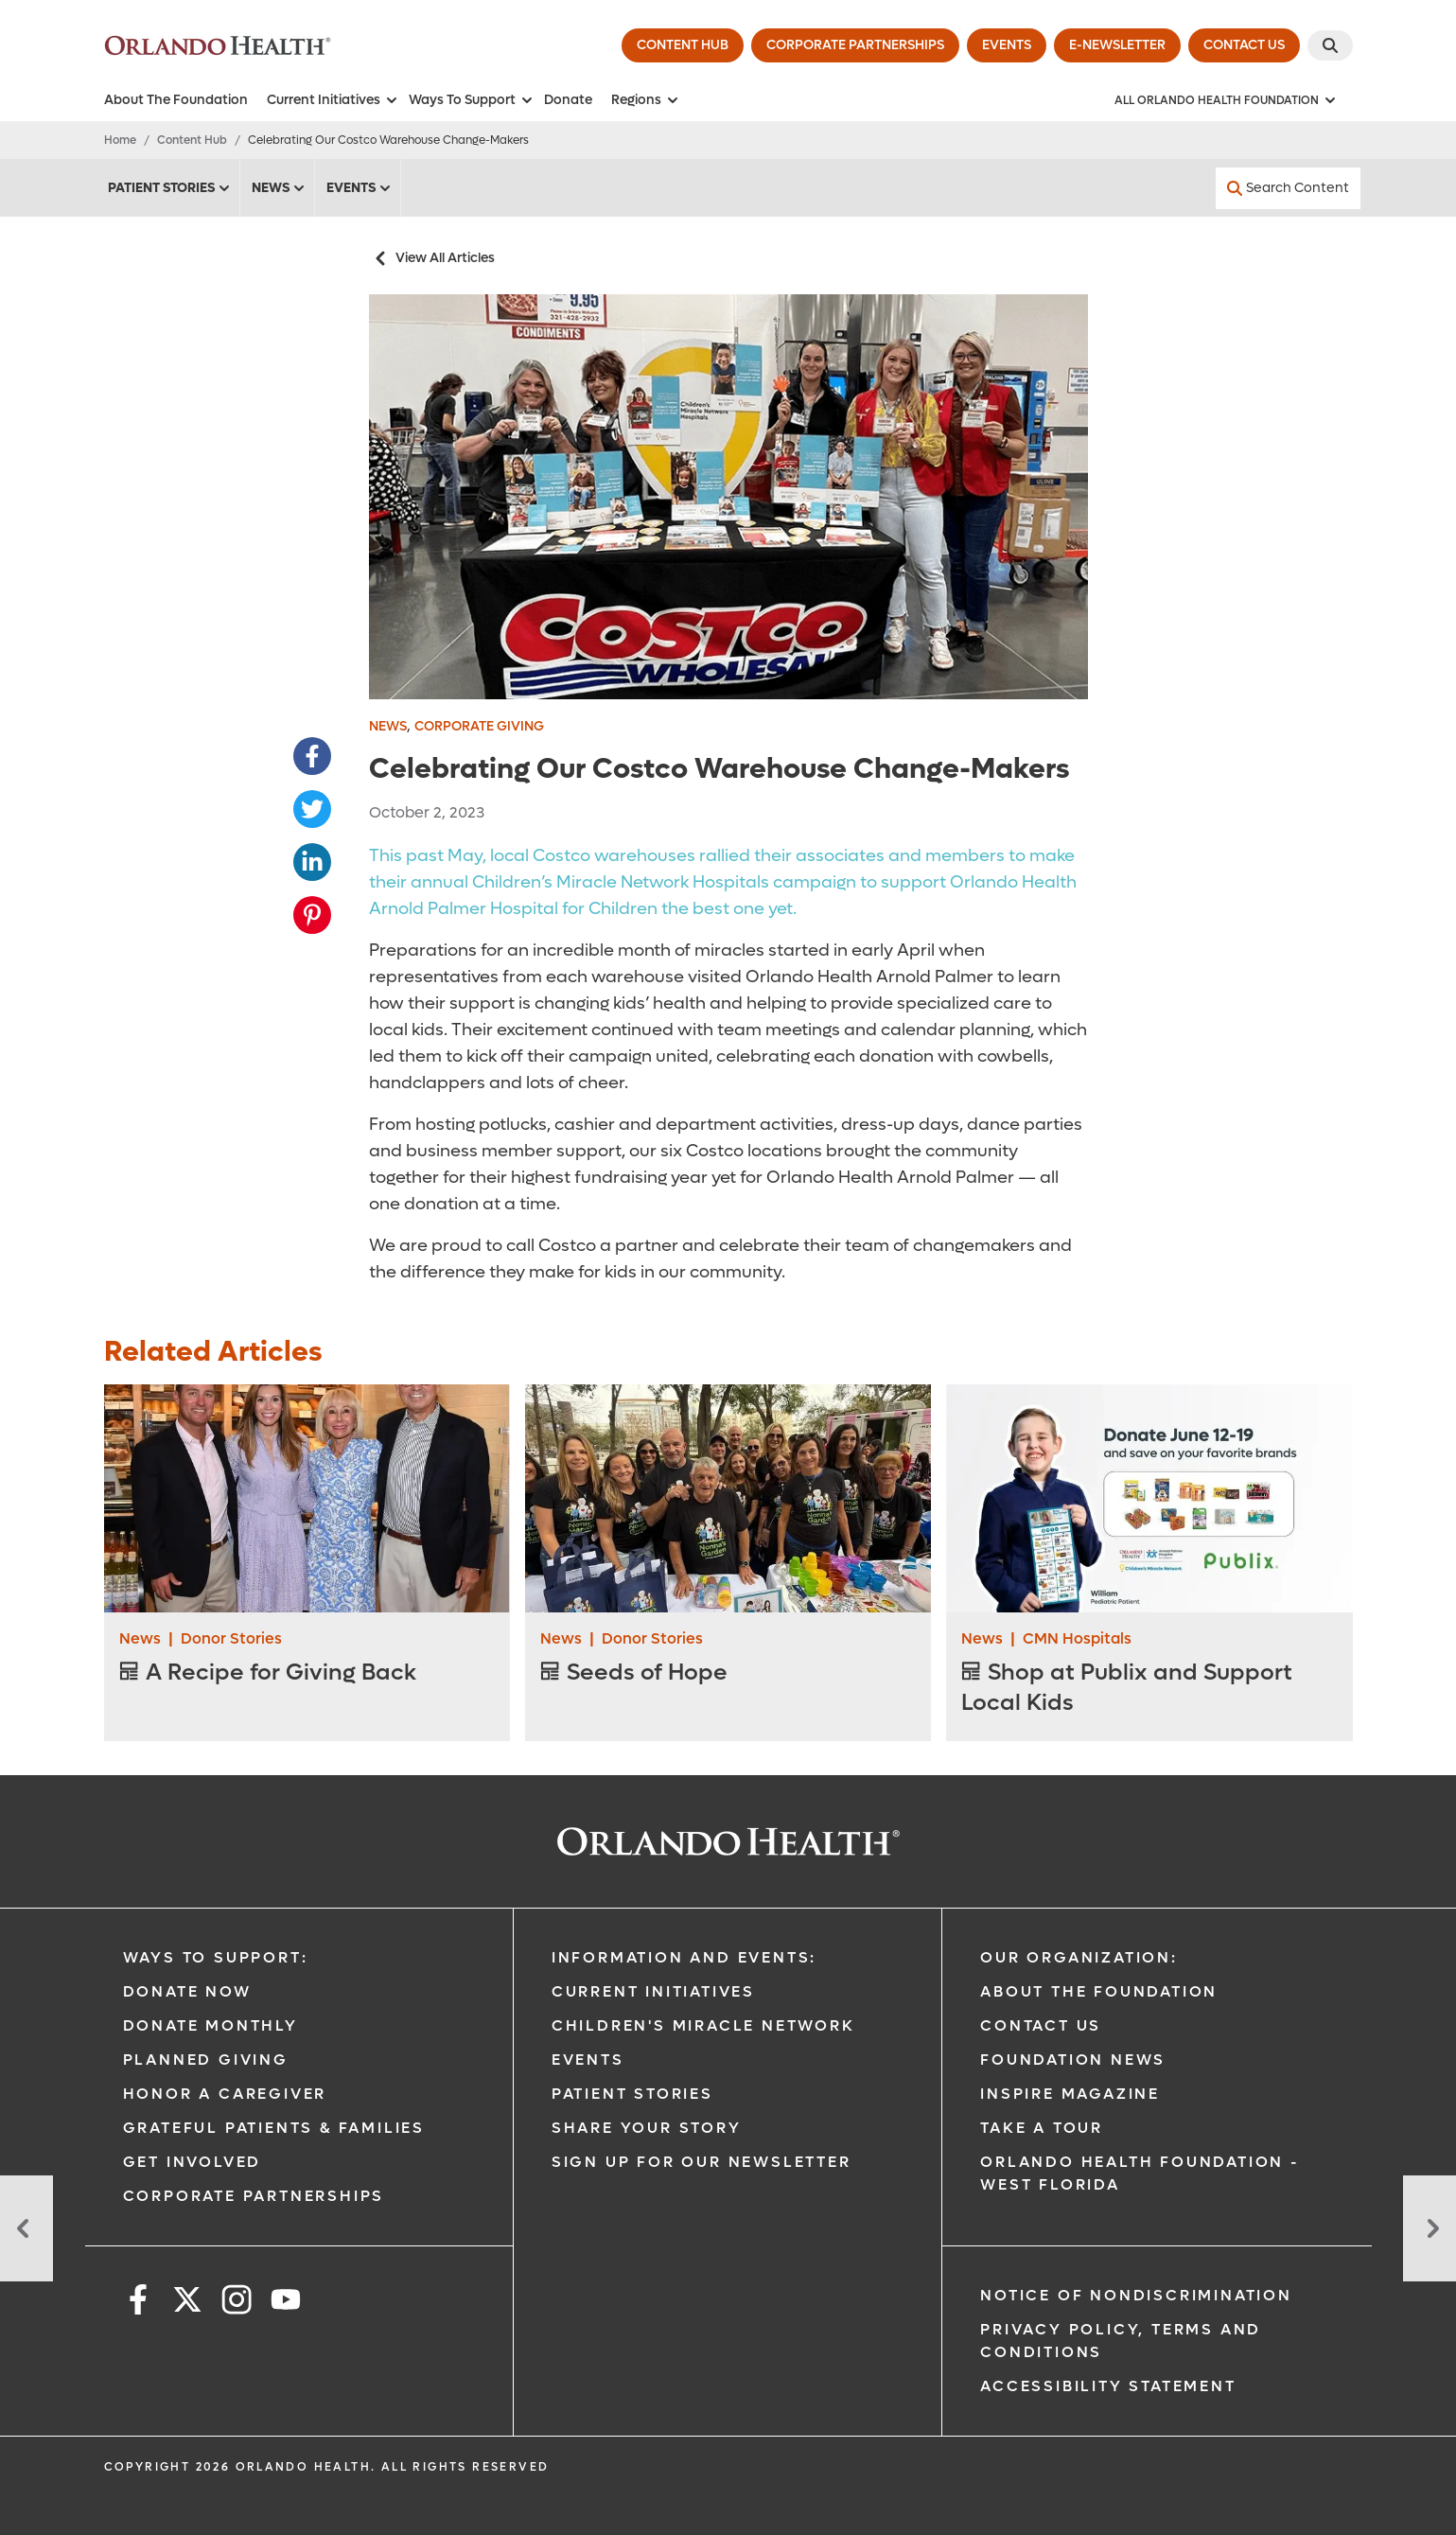  I want to click on Donate, so click(568, 100).